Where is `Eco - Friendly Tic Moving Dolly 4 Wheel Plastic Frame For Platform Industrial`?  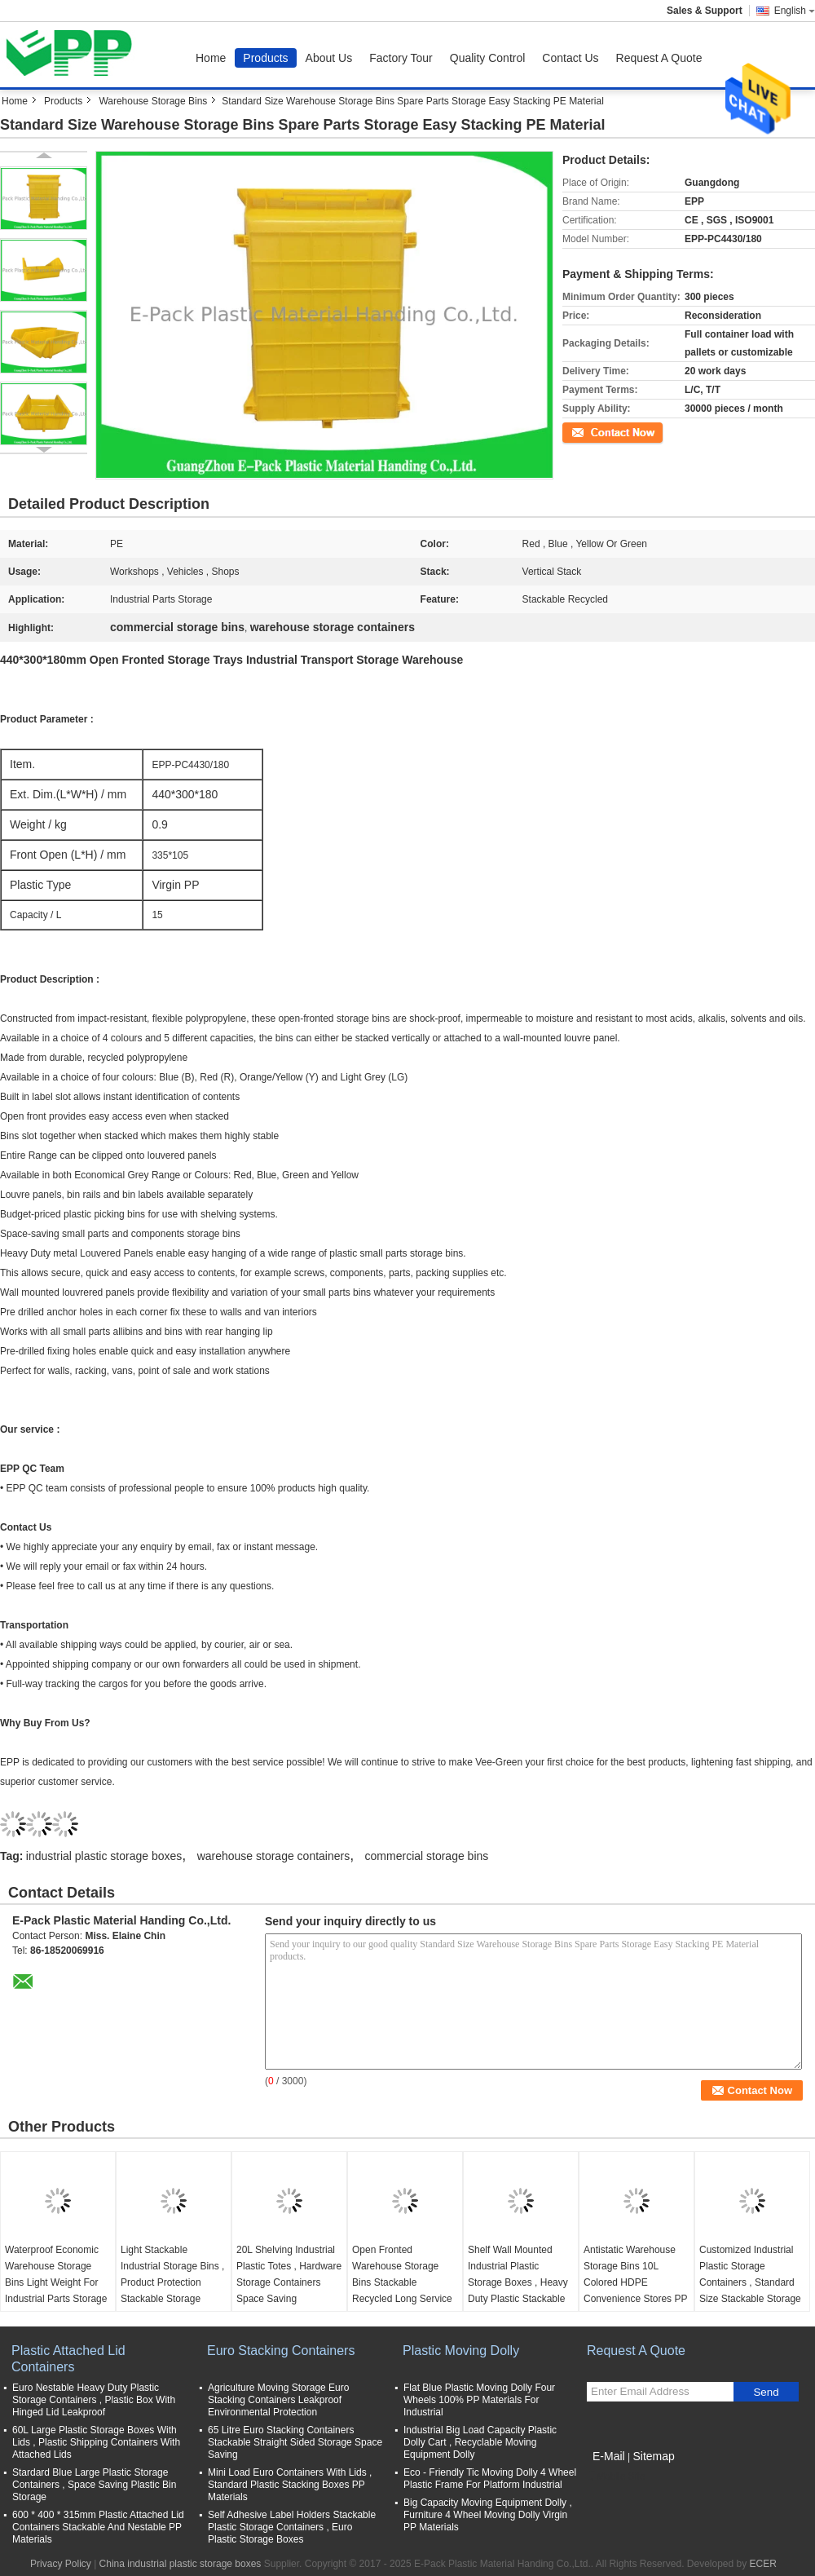 Eco - Friendly Tic Moving Dolly 4 Wheel Plastic Frame For Platform Industrial is located at coordinates (489, 2478).